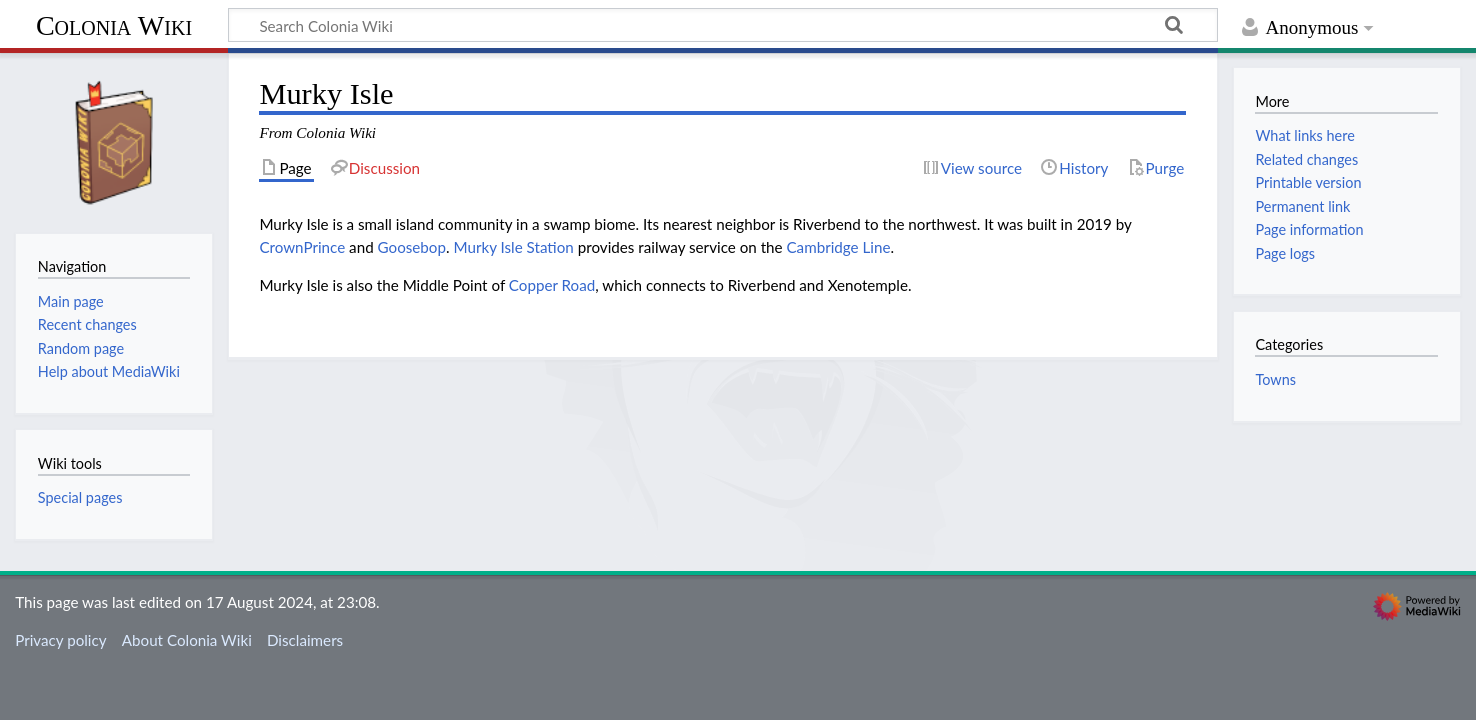 This screenshot has height=720, width=1476. Describe the element at coordinates (60, 640) in the screenshot. I see `Privacy policy` at that location.